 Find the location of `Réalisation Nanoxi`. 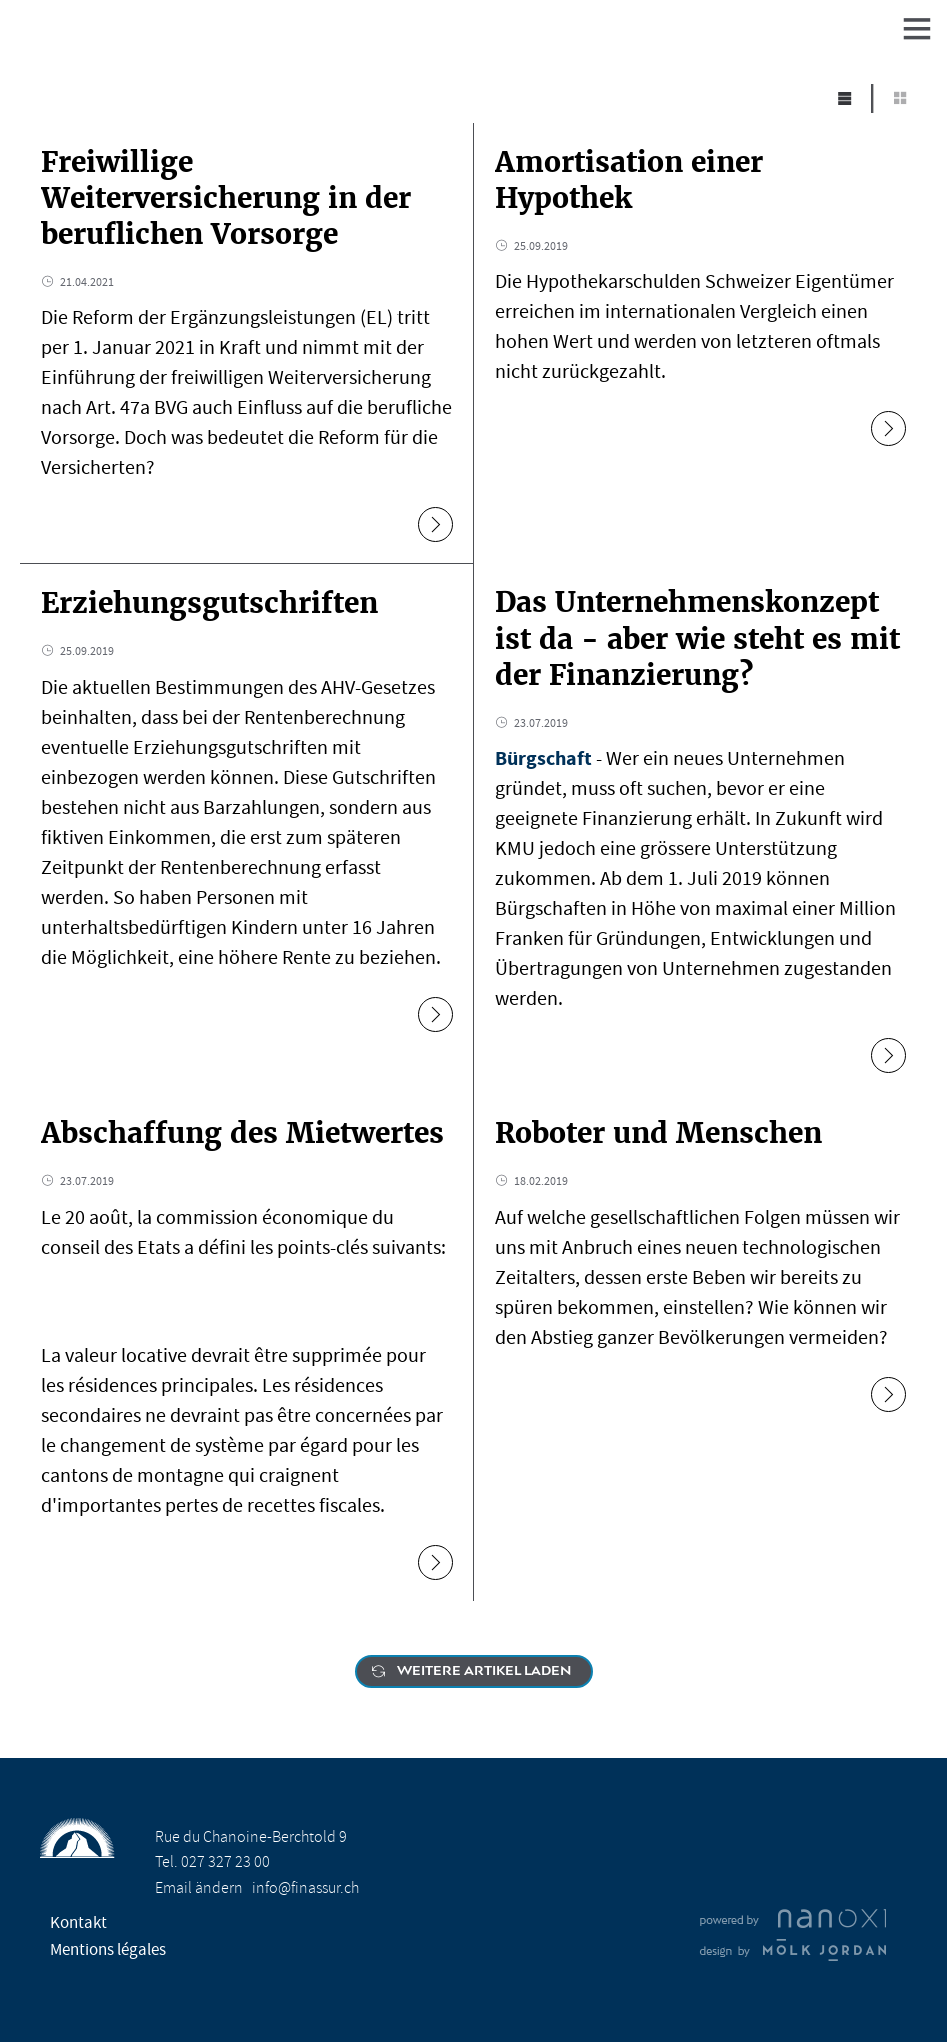

Réalisation Nanoxi is located at coordinates (793, 1919).